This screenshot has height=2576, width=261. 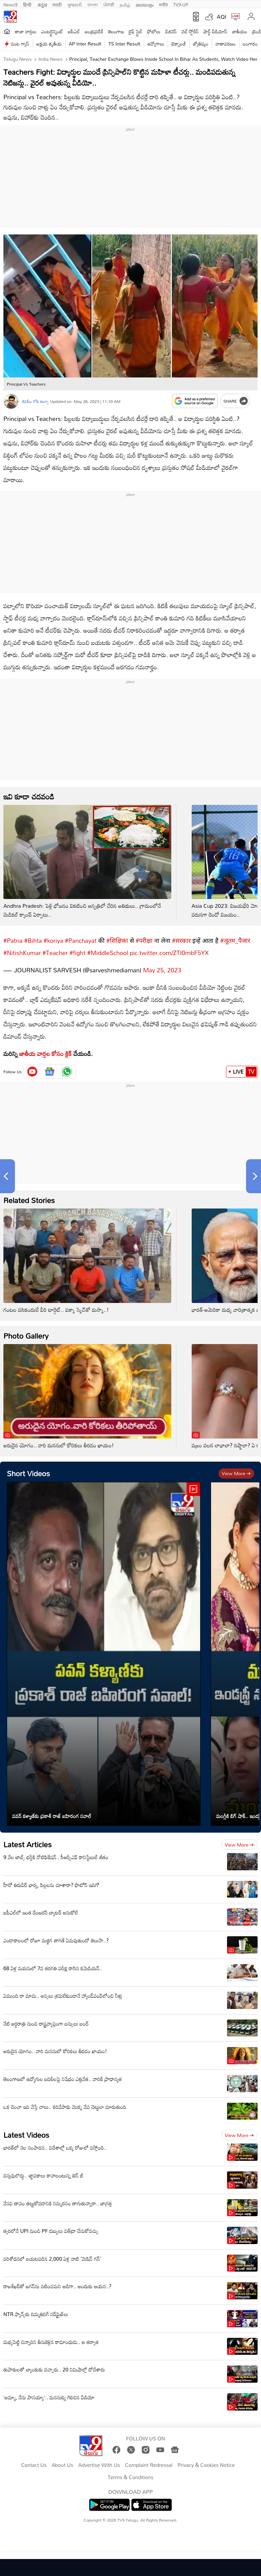 What do you see at coordinates (107, 949) in the screenshot?
I see `#MiddleSchool` at bounding box center [107, 949].